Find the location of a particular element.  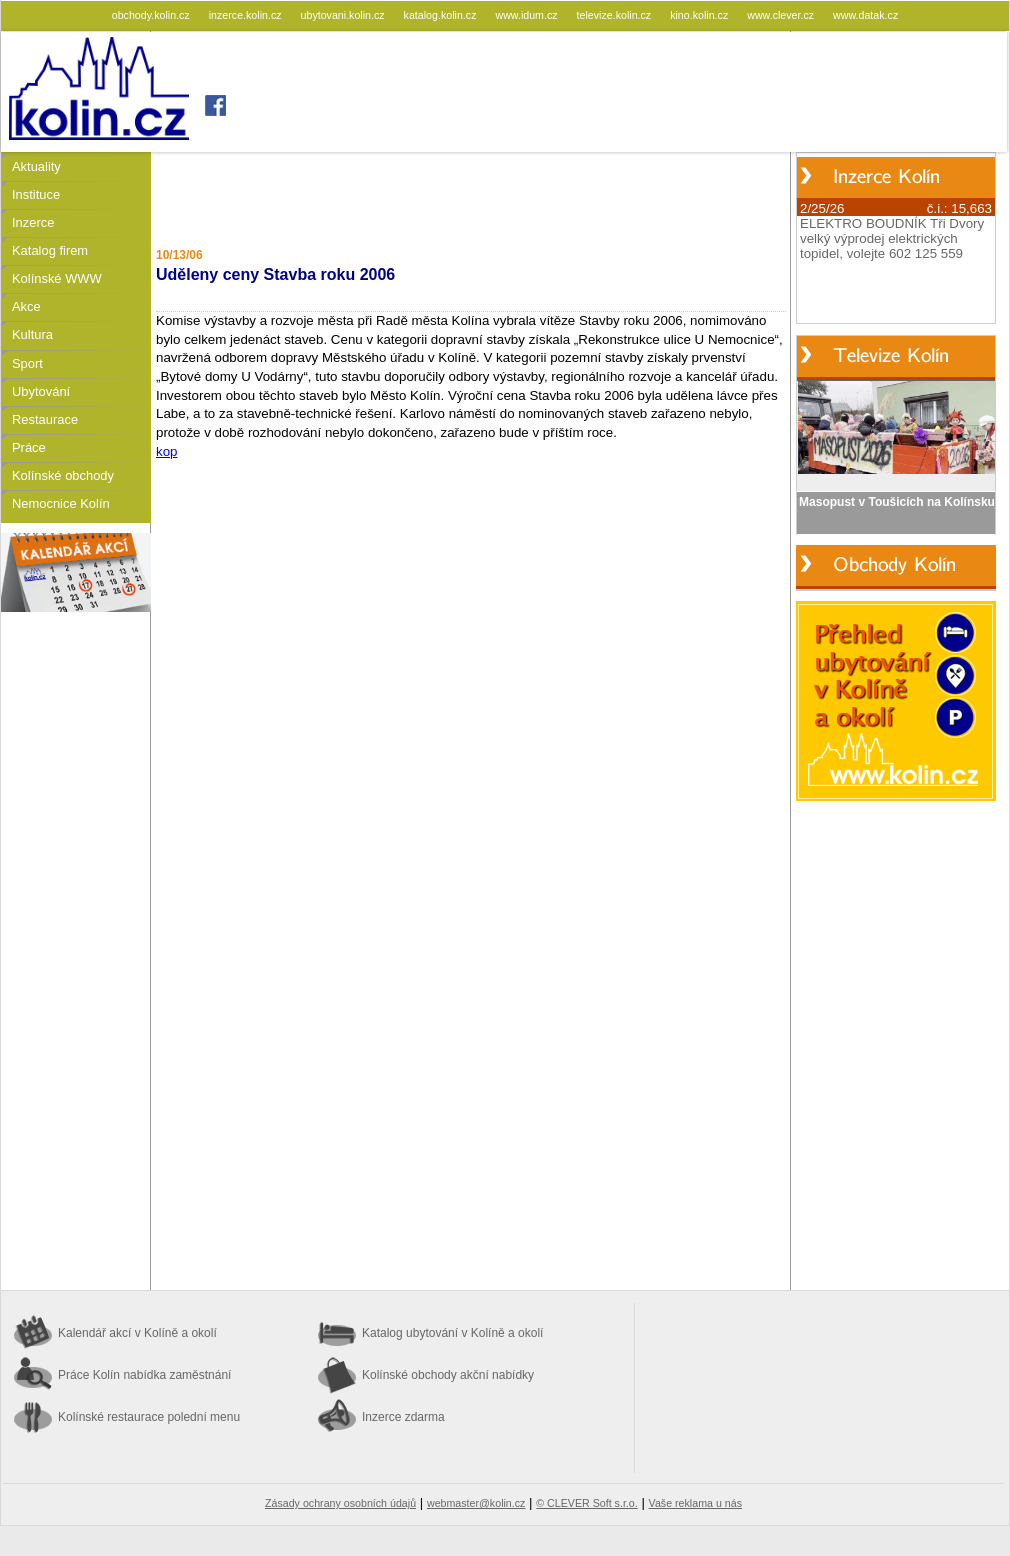

Akce is located at coordinates (26, 306).